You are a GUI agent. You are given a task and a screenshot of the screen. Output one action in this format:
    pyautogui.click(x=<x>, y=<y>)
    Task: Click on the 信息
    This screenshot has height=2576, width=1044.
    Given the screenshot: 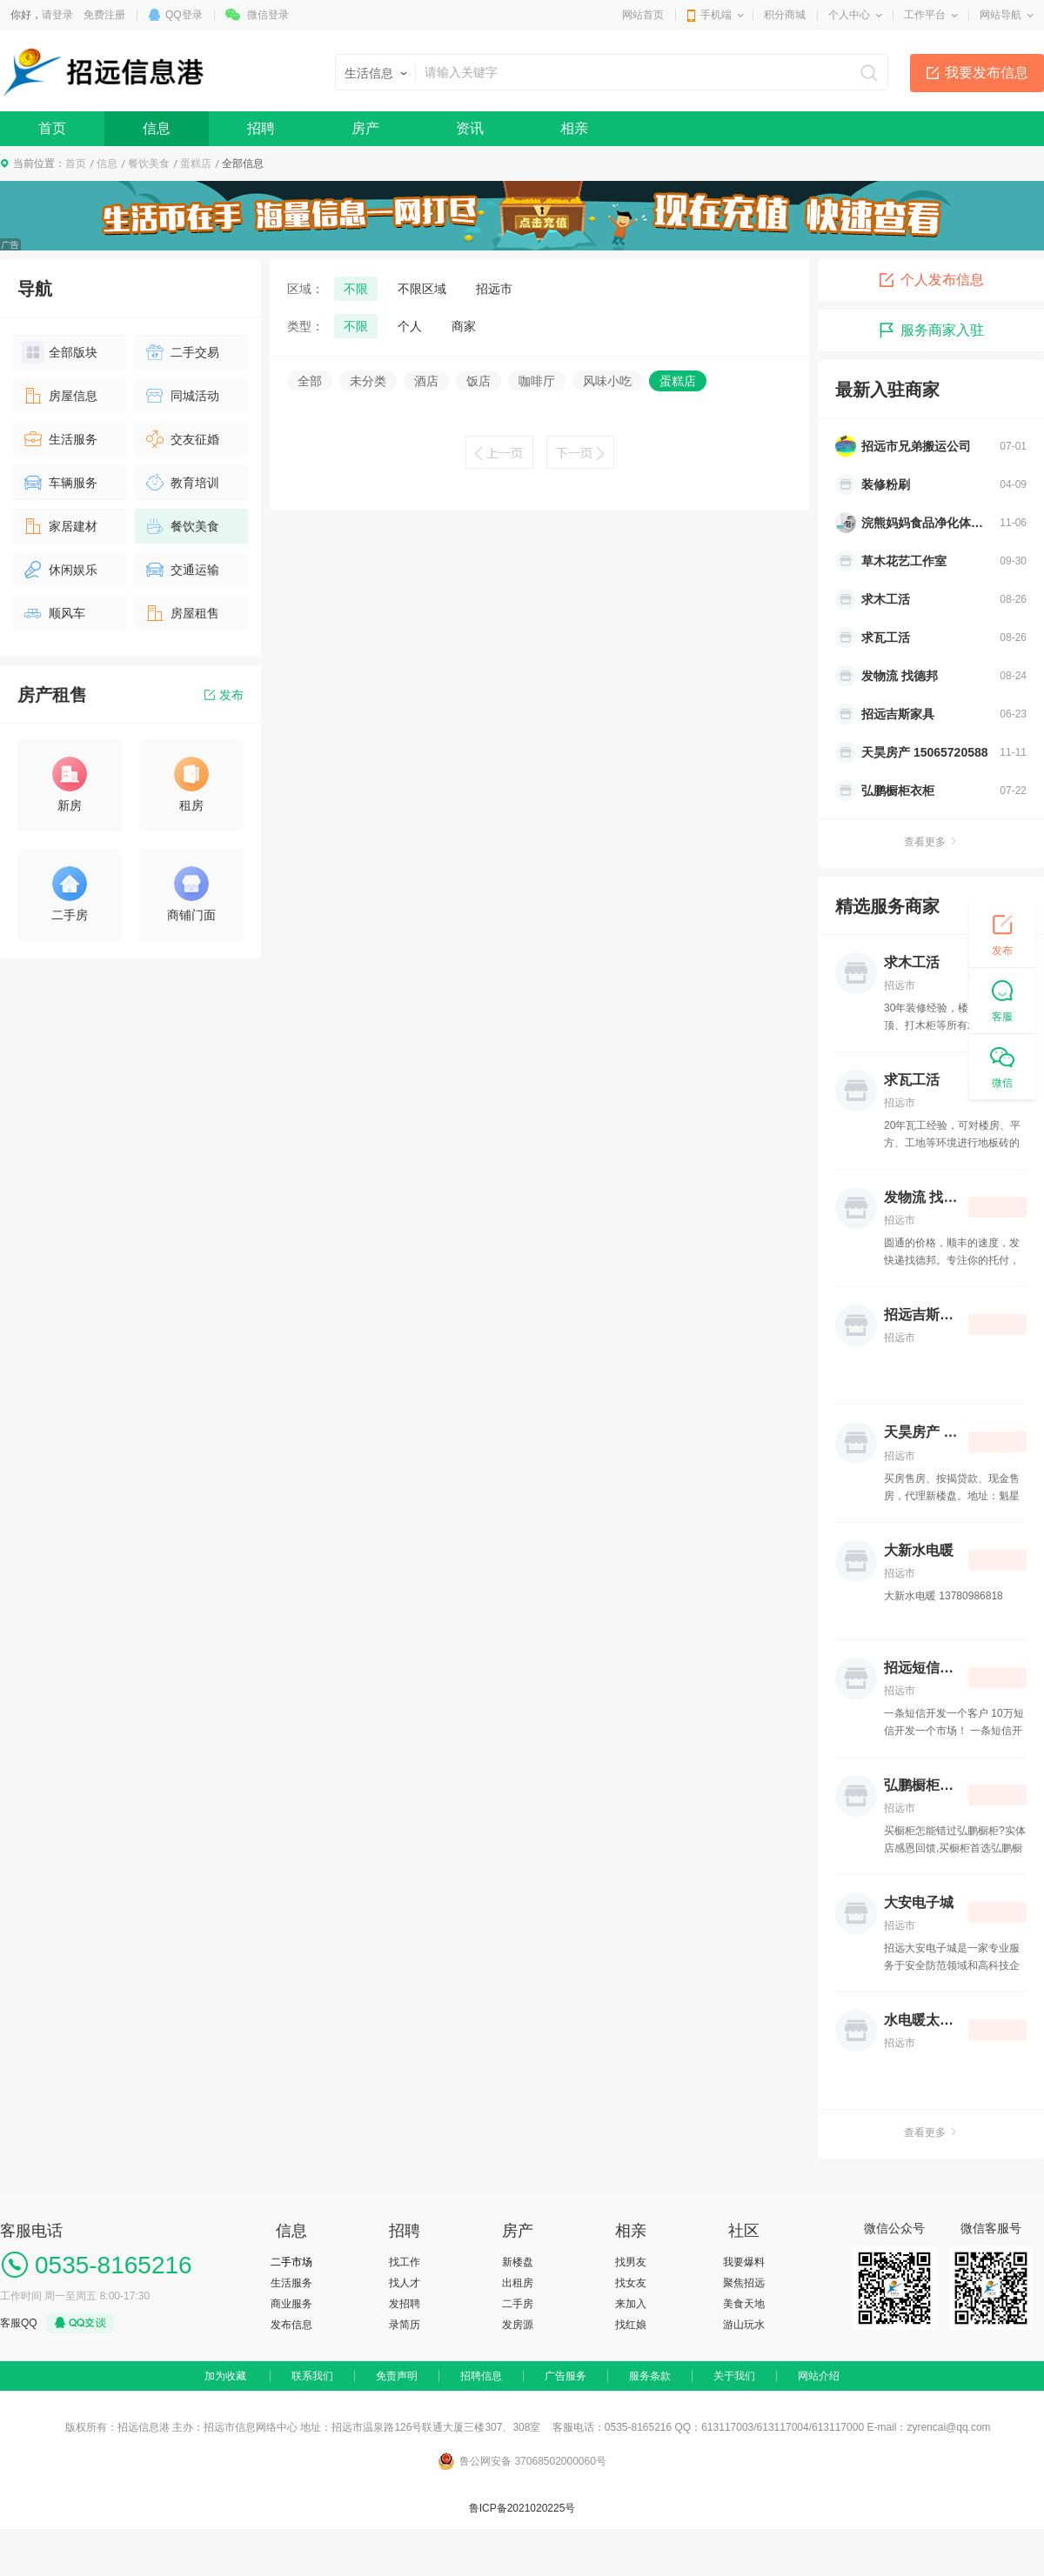 What is the action you would take?
    pyautogui.click(x=157, y=128)
    